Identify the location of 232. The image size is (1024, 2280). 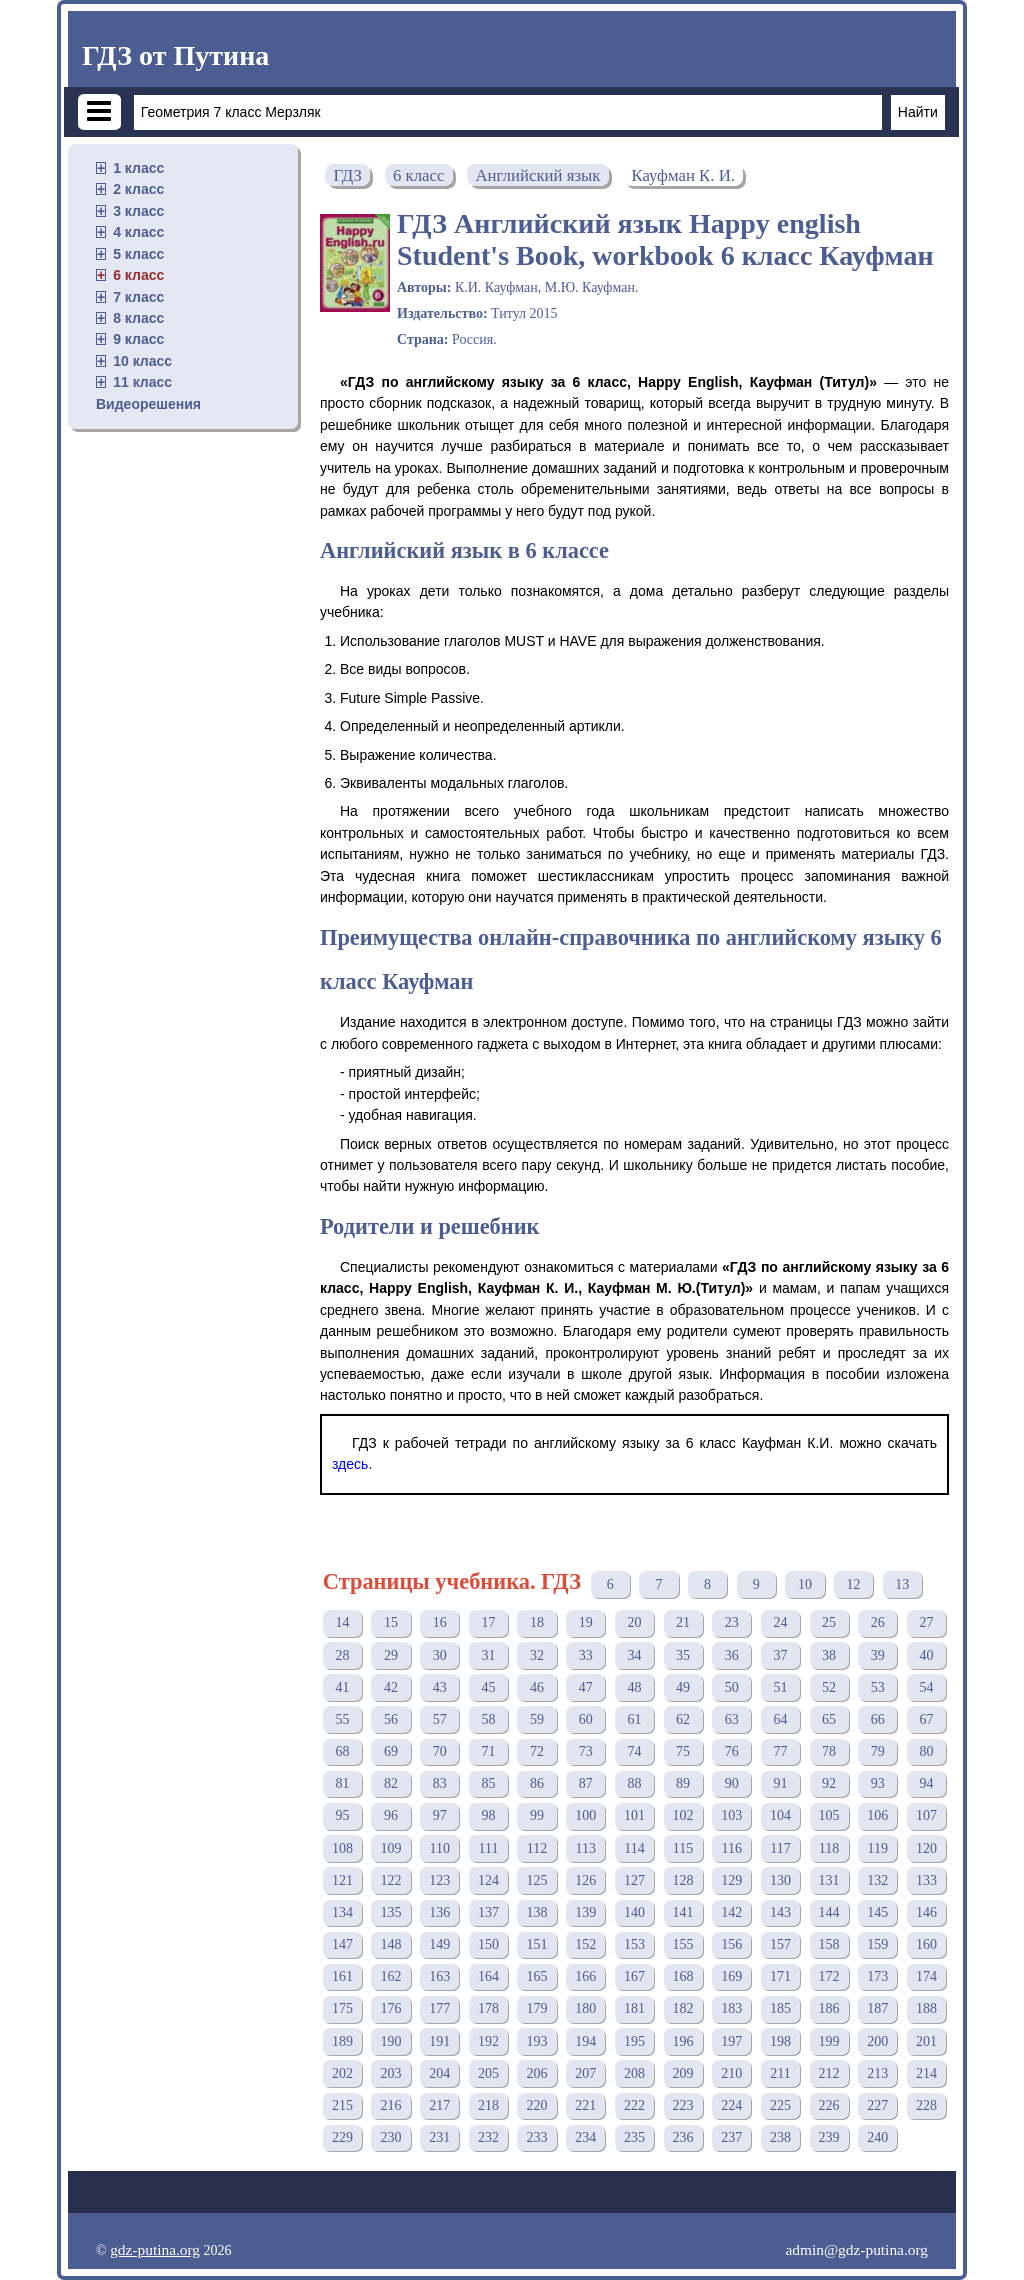
(488, 2137).